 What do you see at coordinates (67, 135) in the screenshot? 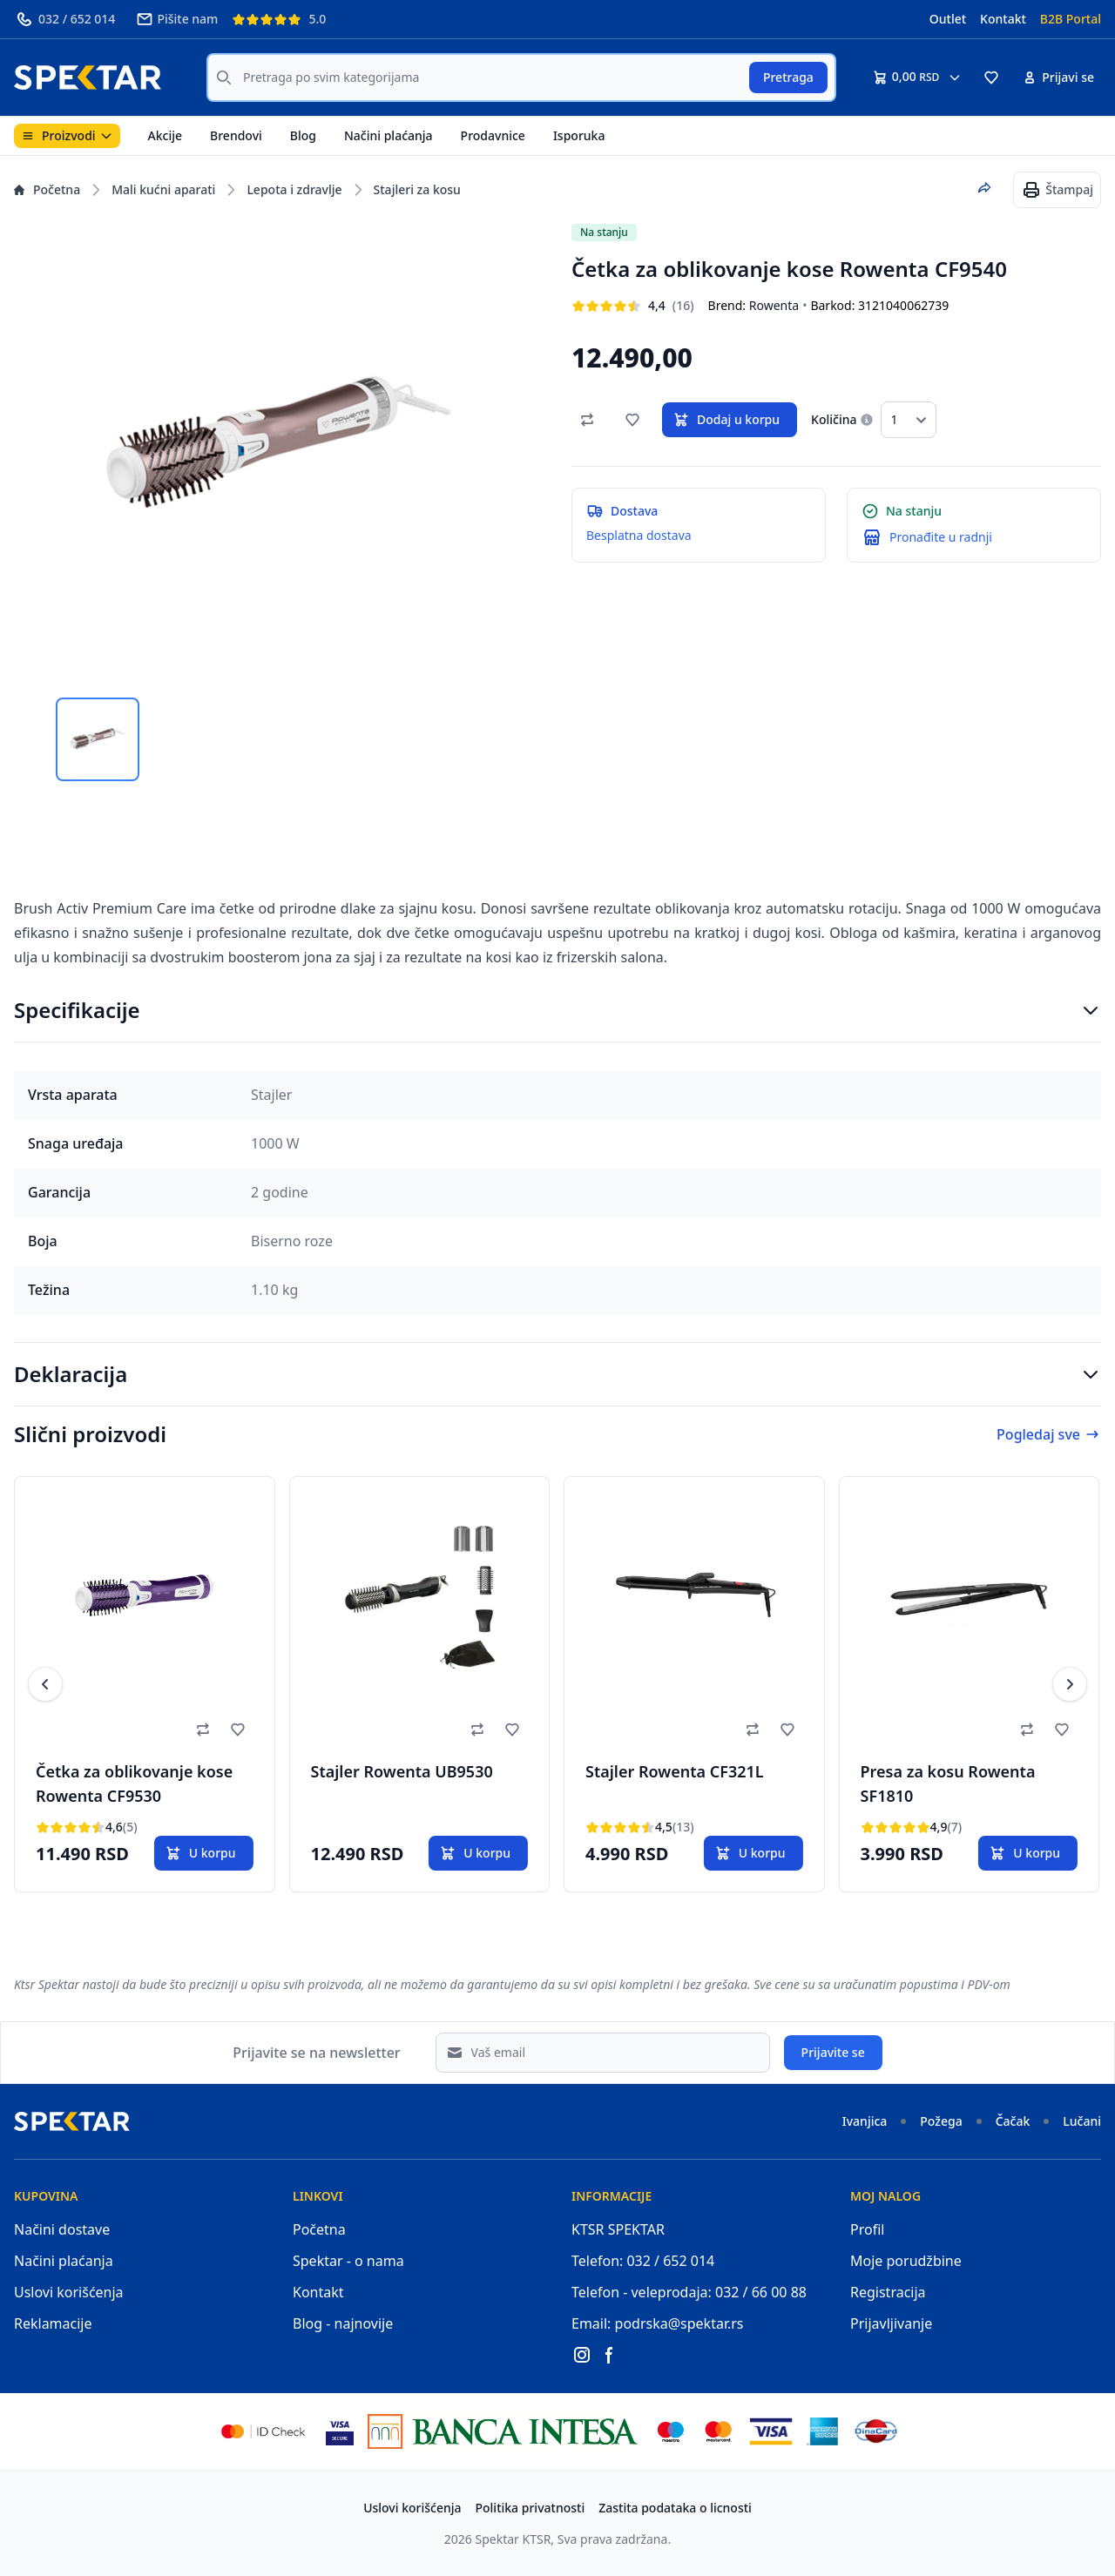
I see `Proizvodi` at bounding box center [67, 135].